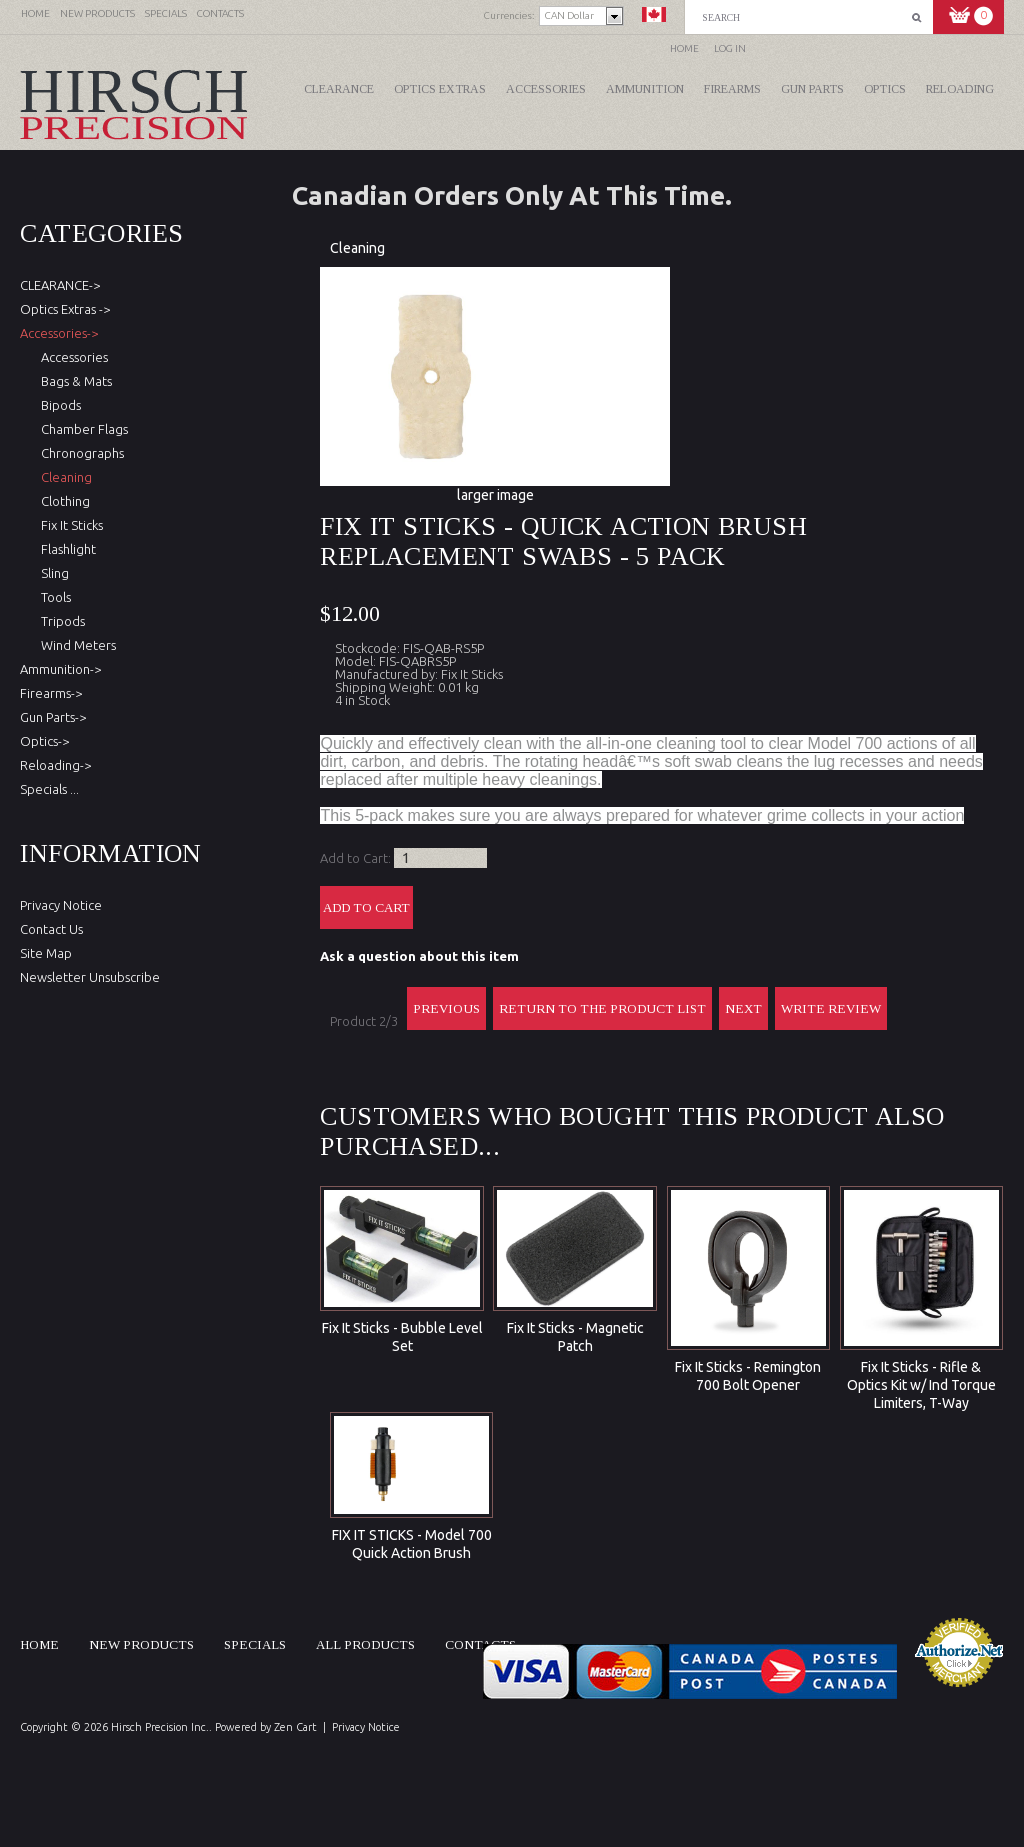 The width and height of the screenshot is (1024, 1847). I want to click on Wind Meters, so click(75, 645).